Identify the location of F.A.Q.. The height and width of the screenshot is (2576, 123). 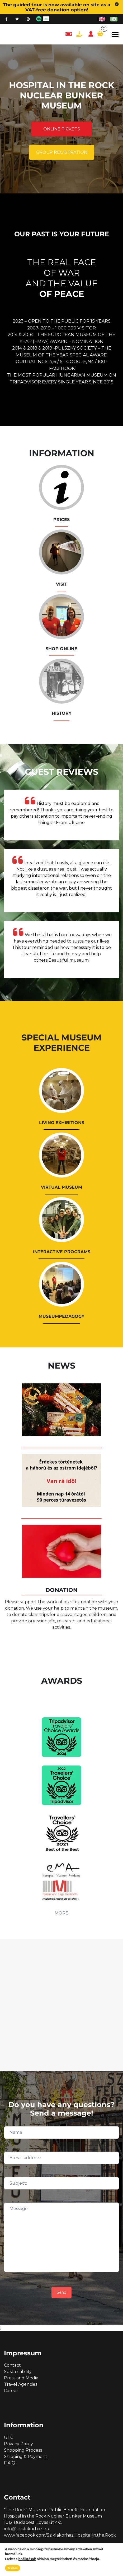
(10, 2462).